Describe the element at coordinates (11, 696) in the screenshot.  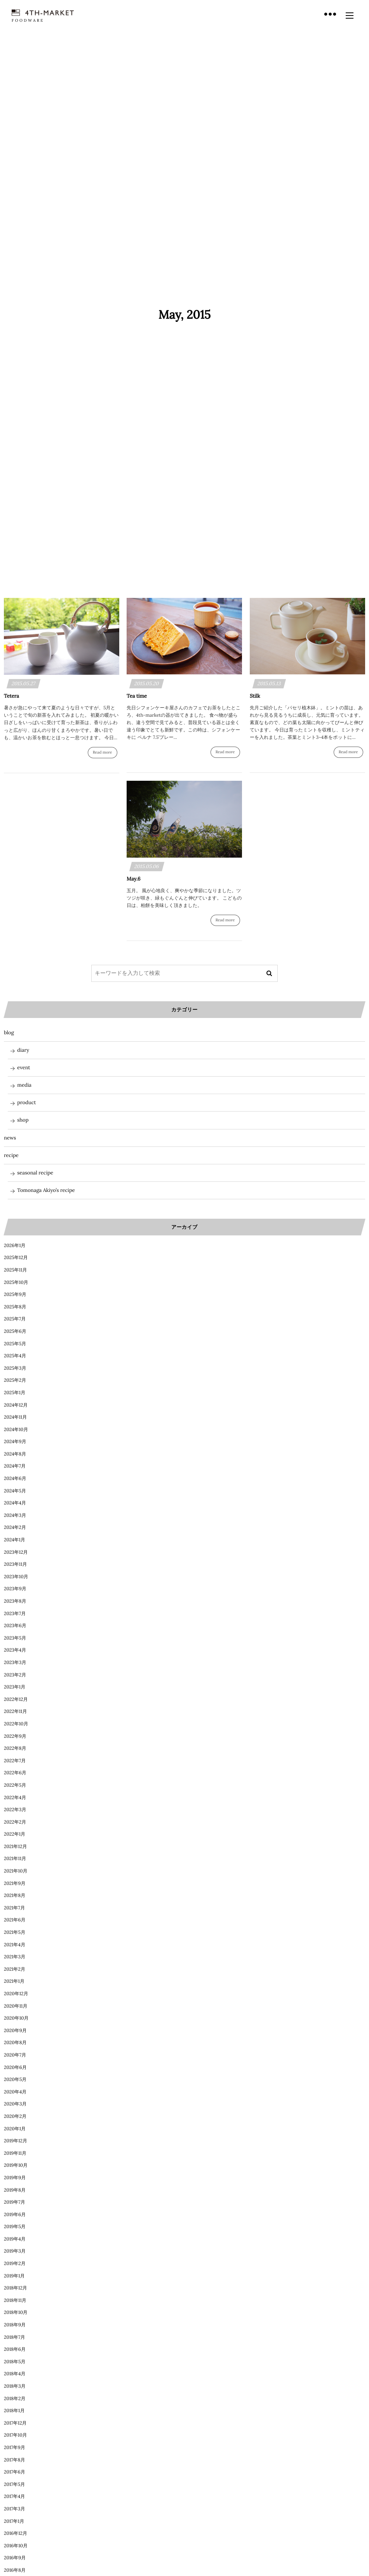
I see `Tetera` at that location.